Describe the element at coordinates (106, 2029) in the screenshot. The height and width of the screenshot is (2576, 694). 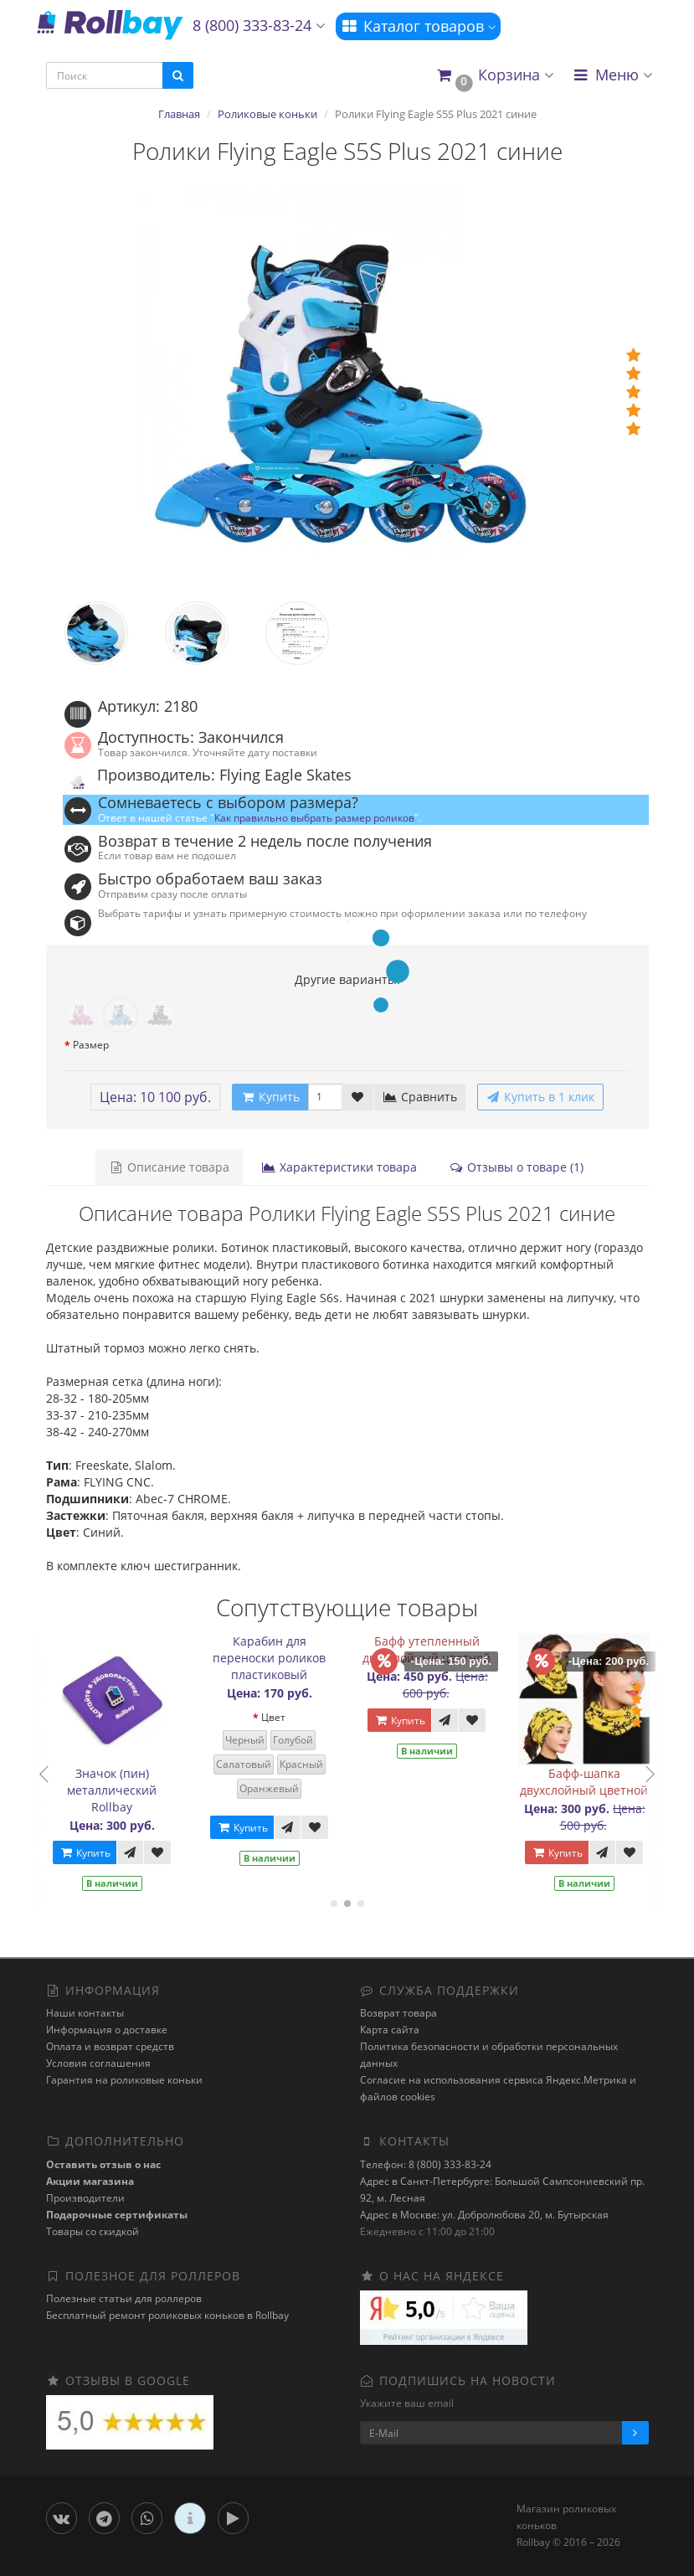
I see `Информация о доставке` at that location.